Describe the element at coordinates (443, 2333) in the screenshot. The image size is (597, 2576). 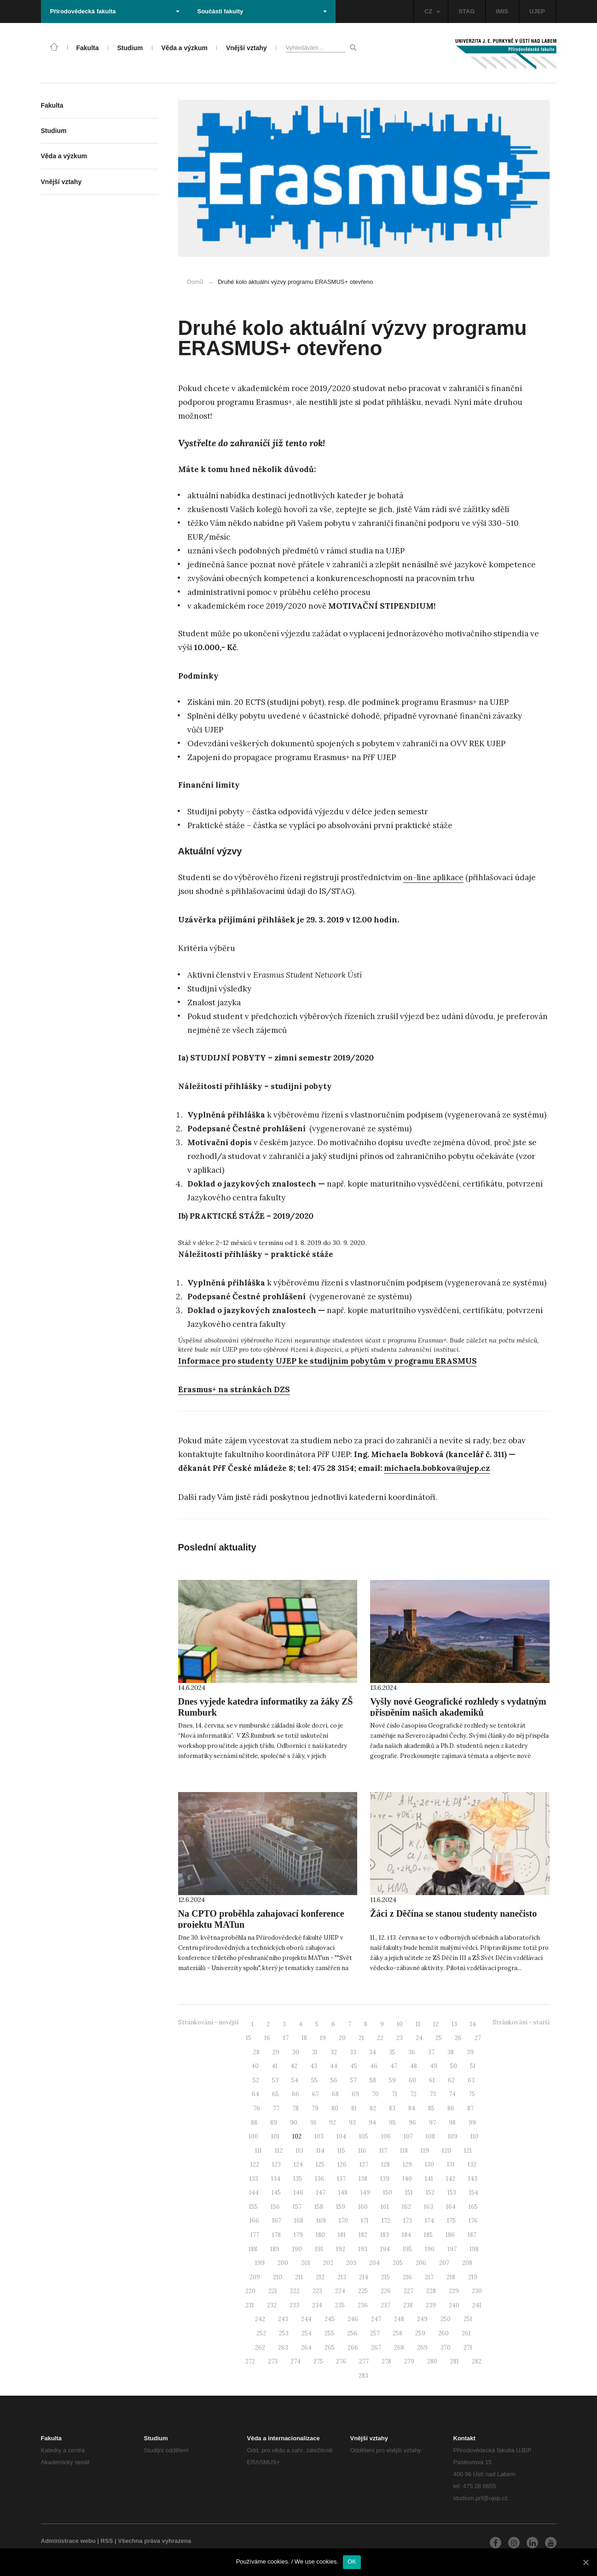
I see `260` at that location.